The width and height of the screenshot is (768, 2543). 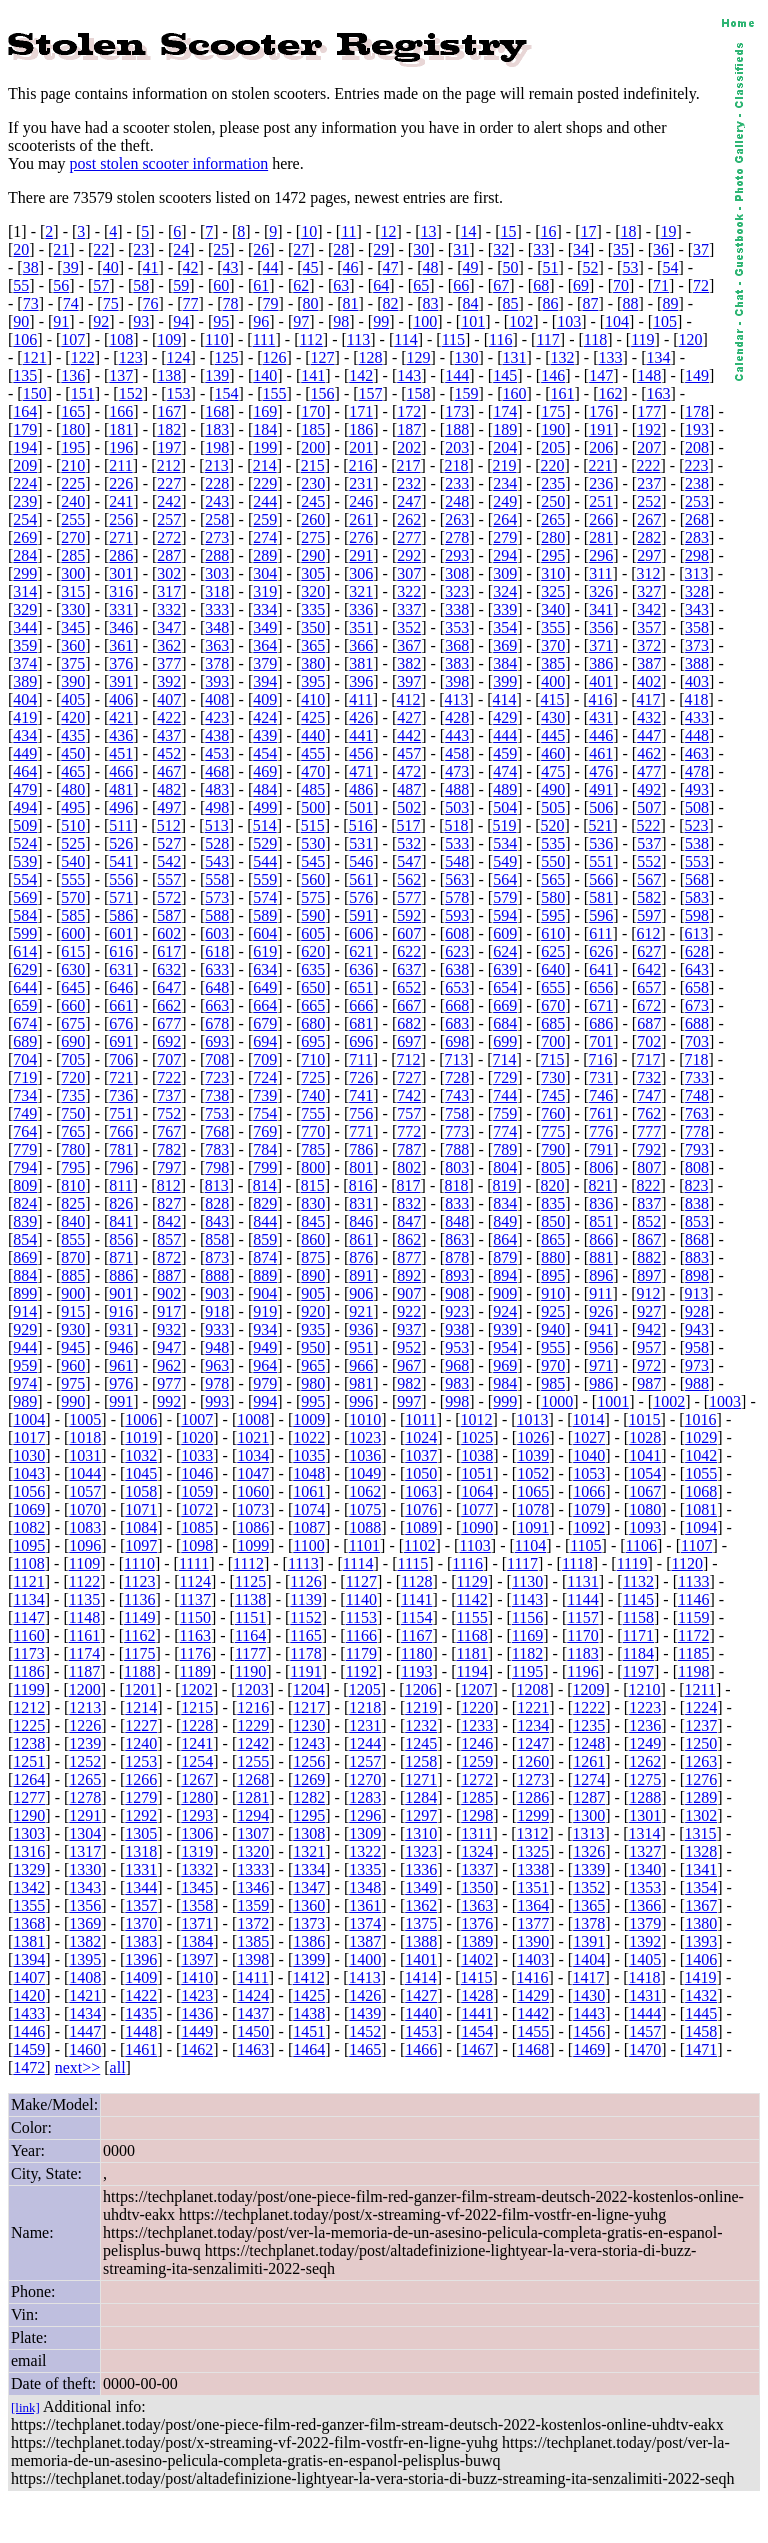 What do you see at coordinates (365, 2049) in the screenshot?
I see `1465` at bounding box center [365, 2049].